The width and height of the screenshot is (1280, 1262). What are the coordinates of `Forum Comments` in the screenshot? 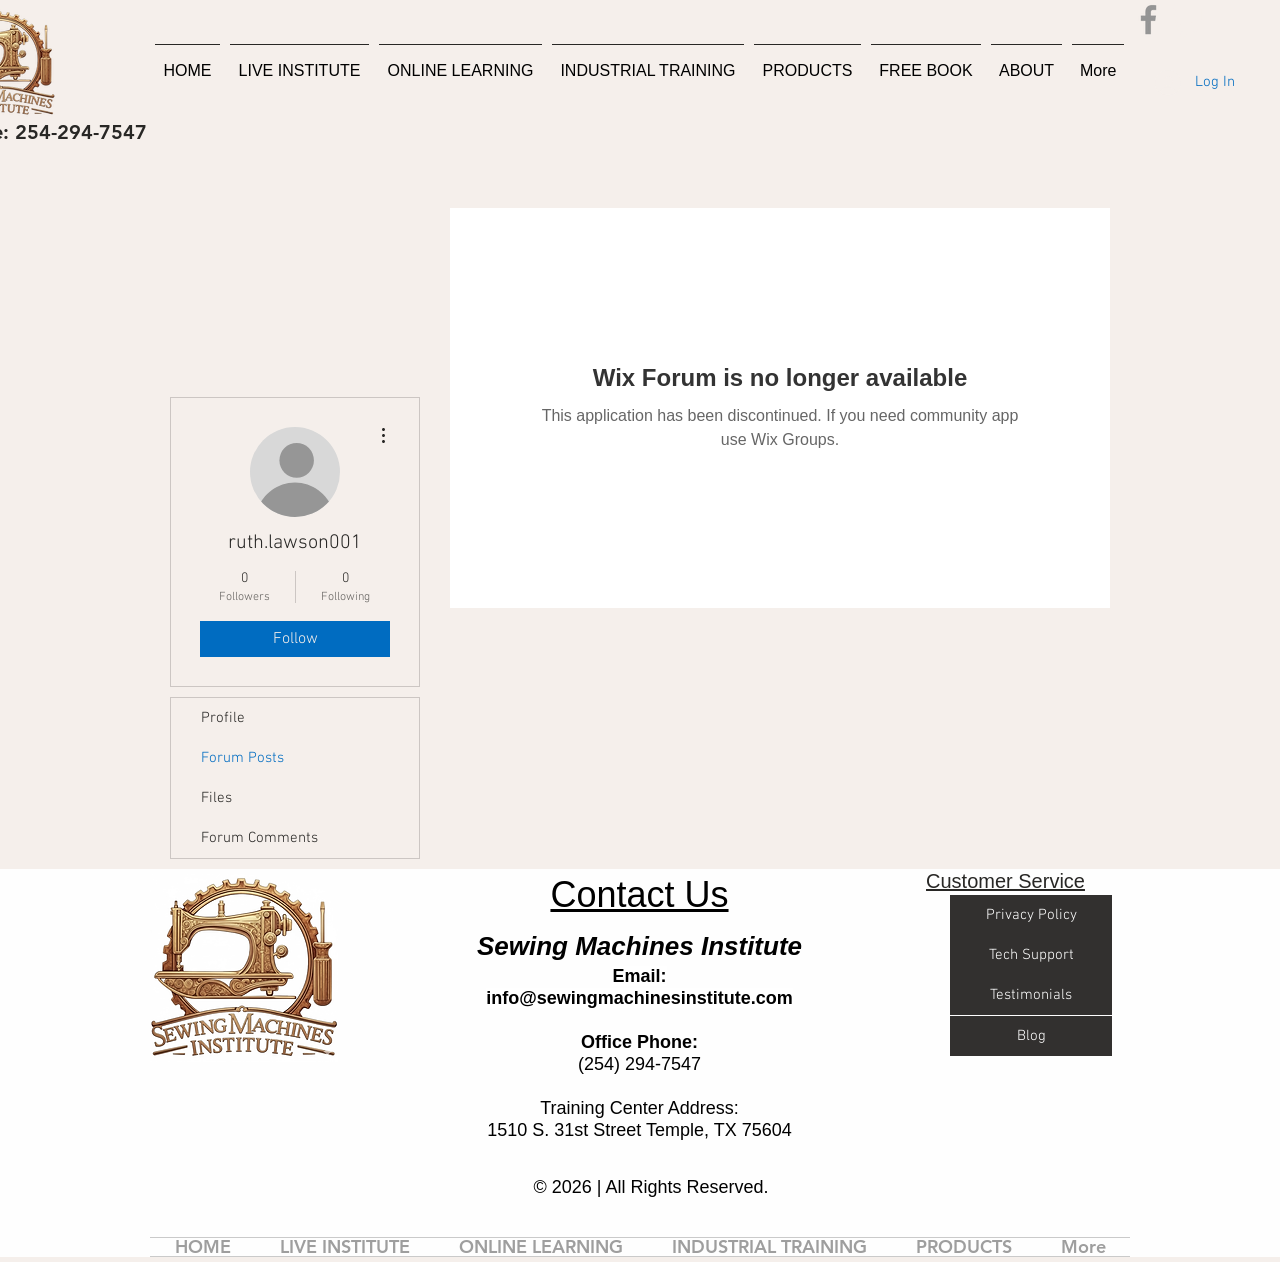 It's located at (259, 838).